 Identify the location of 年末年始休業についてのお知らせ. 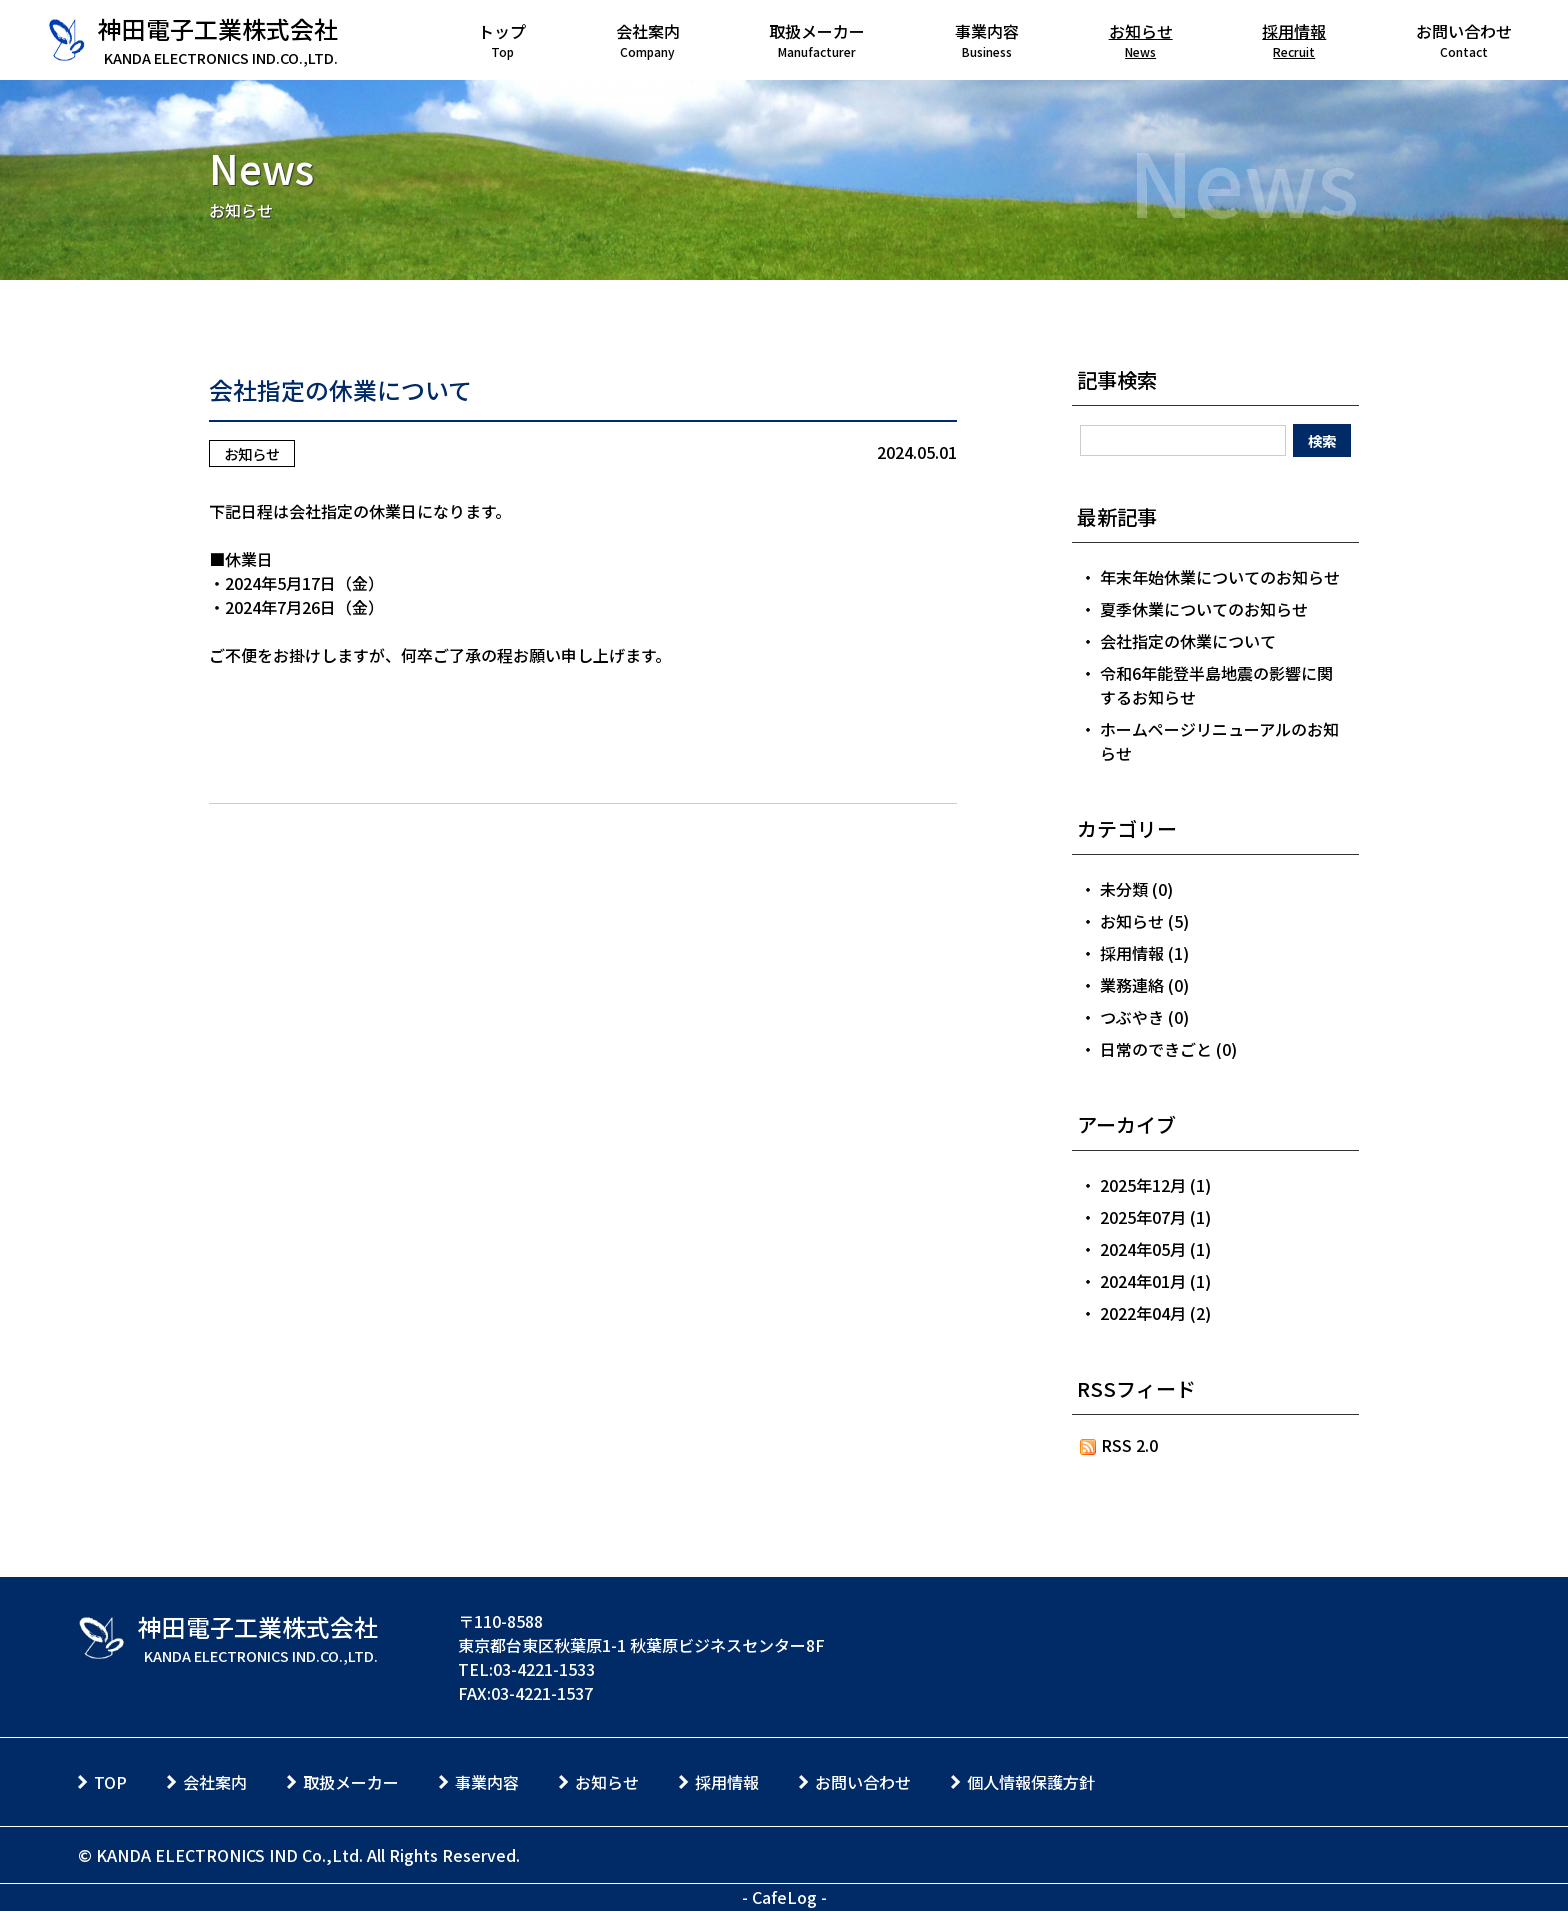
(1220, 577).